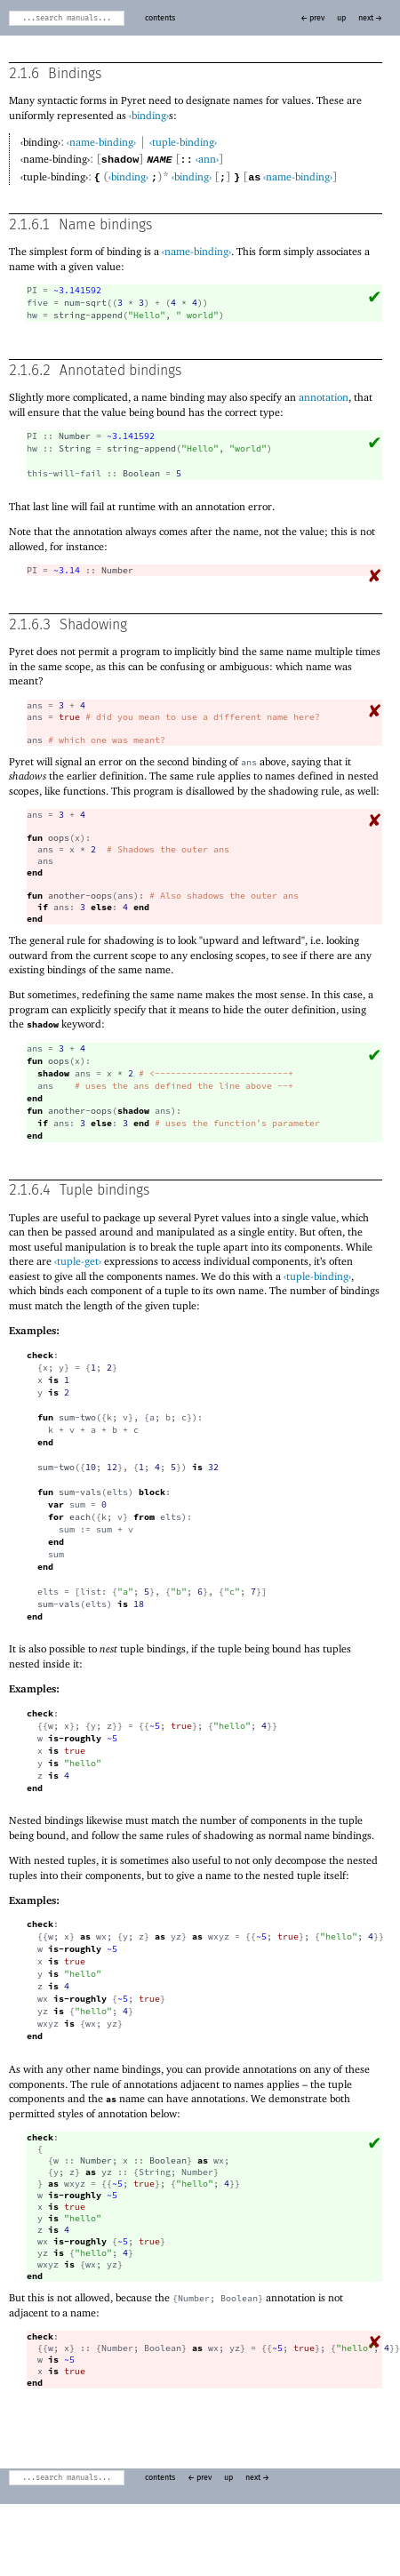 Image resolution: width=400 pixels, height=2576 pixels. What do you see at coordinates (207, 158) in the screenshot?
I see `‹ann›` at bounding box center [207, 158].